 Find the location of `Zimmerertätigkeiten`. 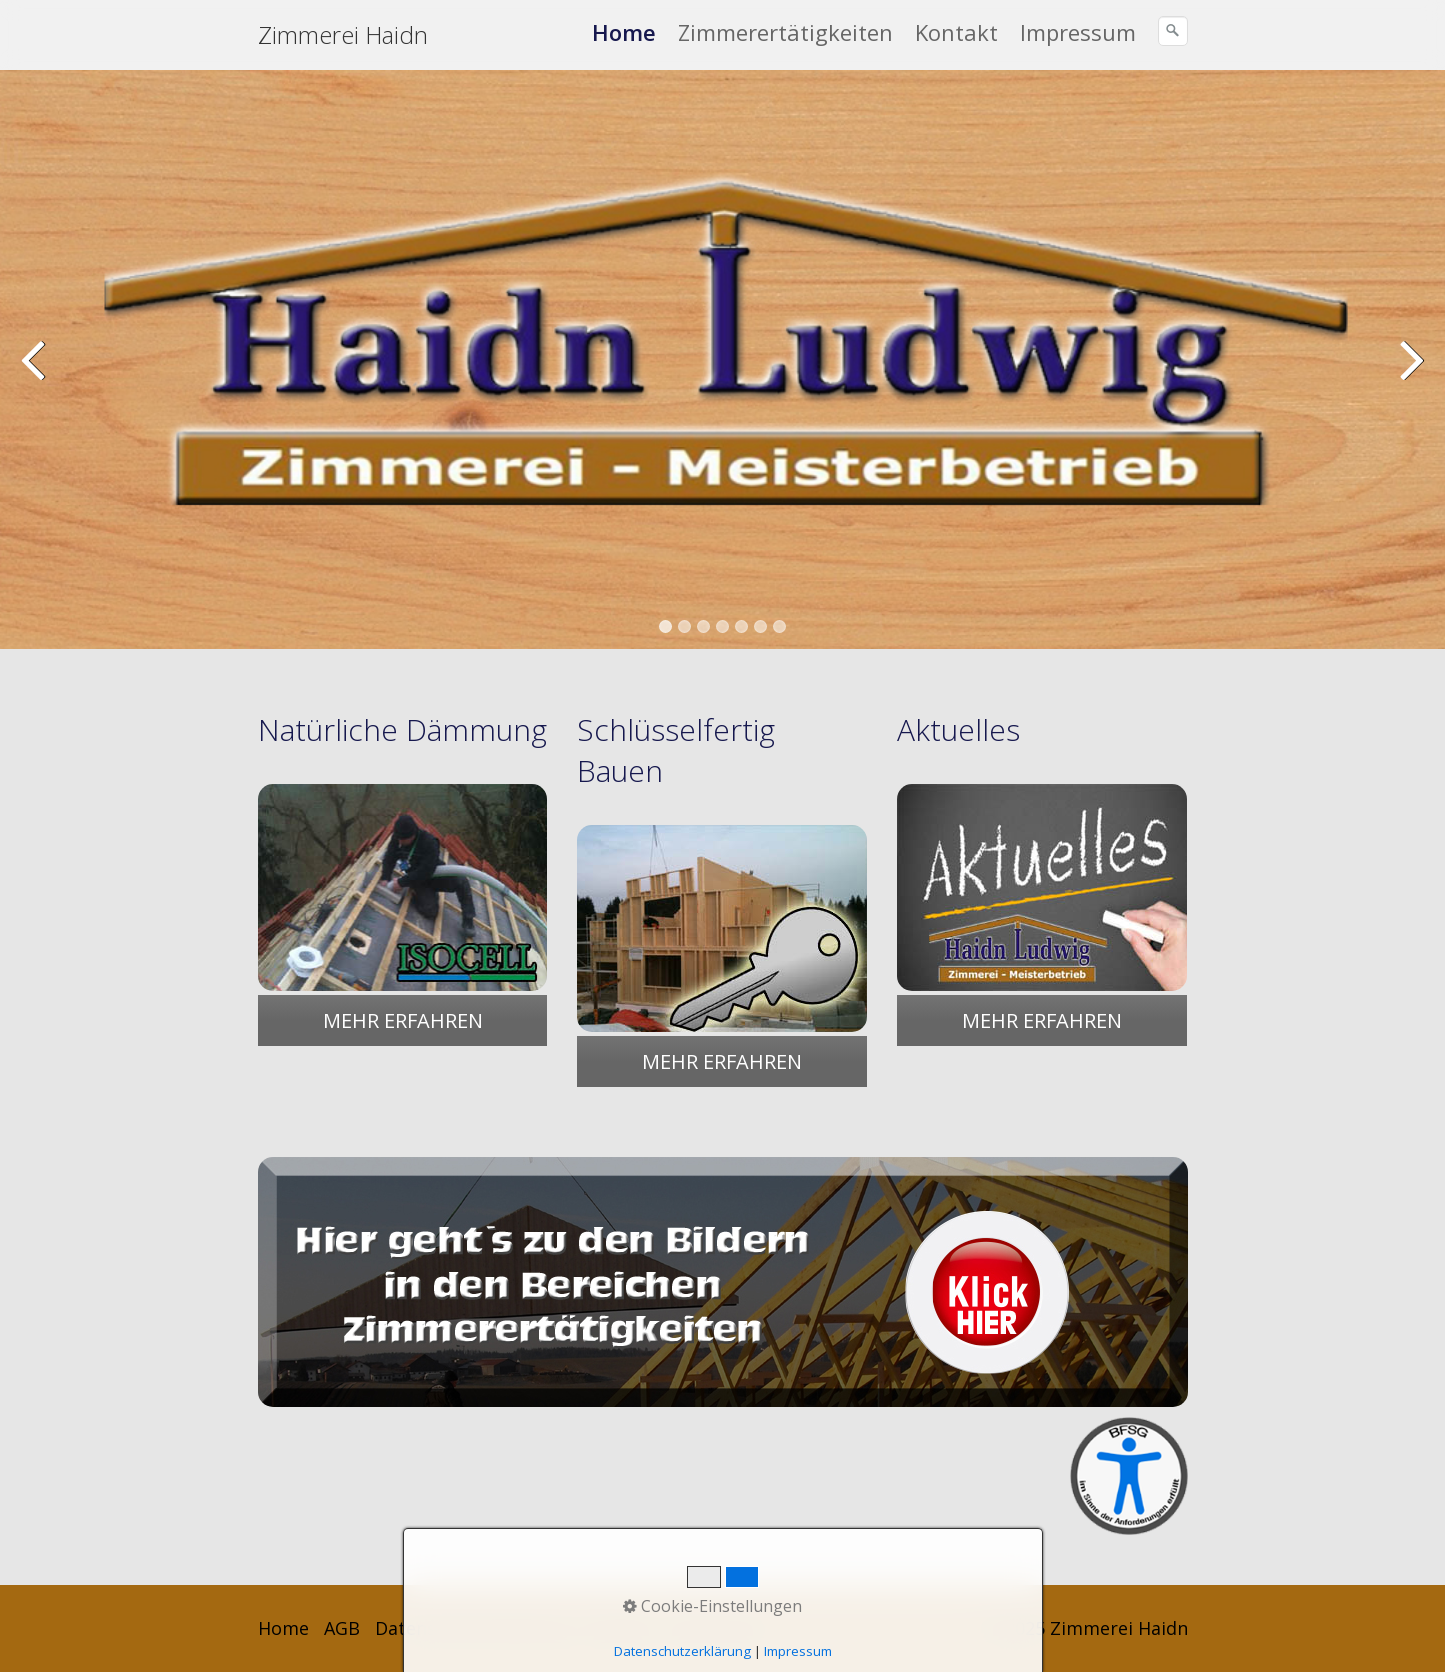

Zimmerertätigkeiten is located at coordinates (785, 32).